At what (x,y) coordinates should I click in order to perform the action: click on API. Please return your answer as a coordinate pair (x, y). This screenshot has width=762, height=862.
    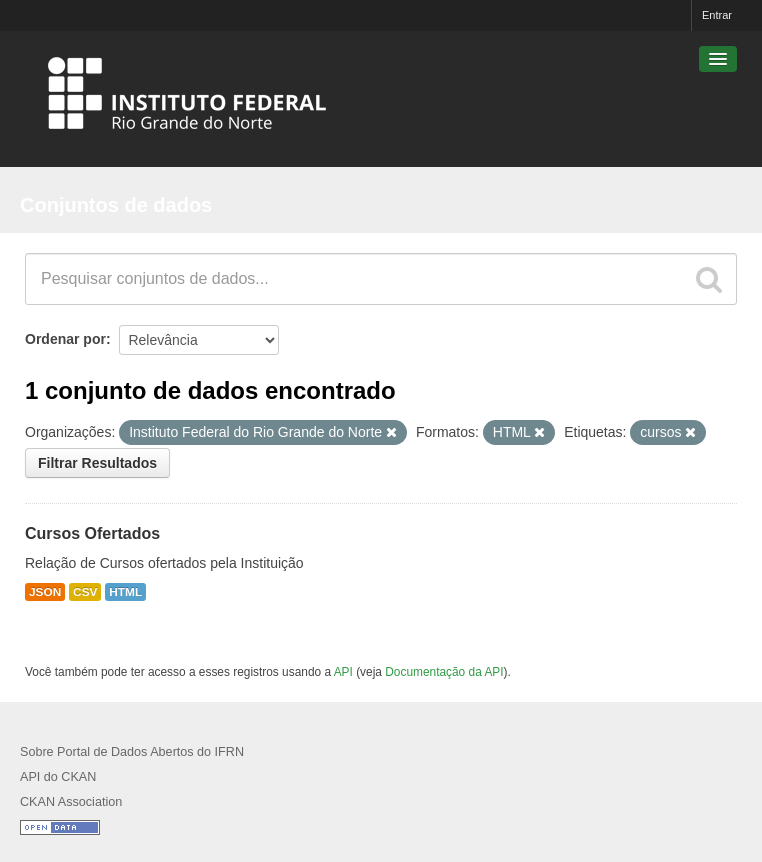
    Looking at the image, I should click on (343, 672).